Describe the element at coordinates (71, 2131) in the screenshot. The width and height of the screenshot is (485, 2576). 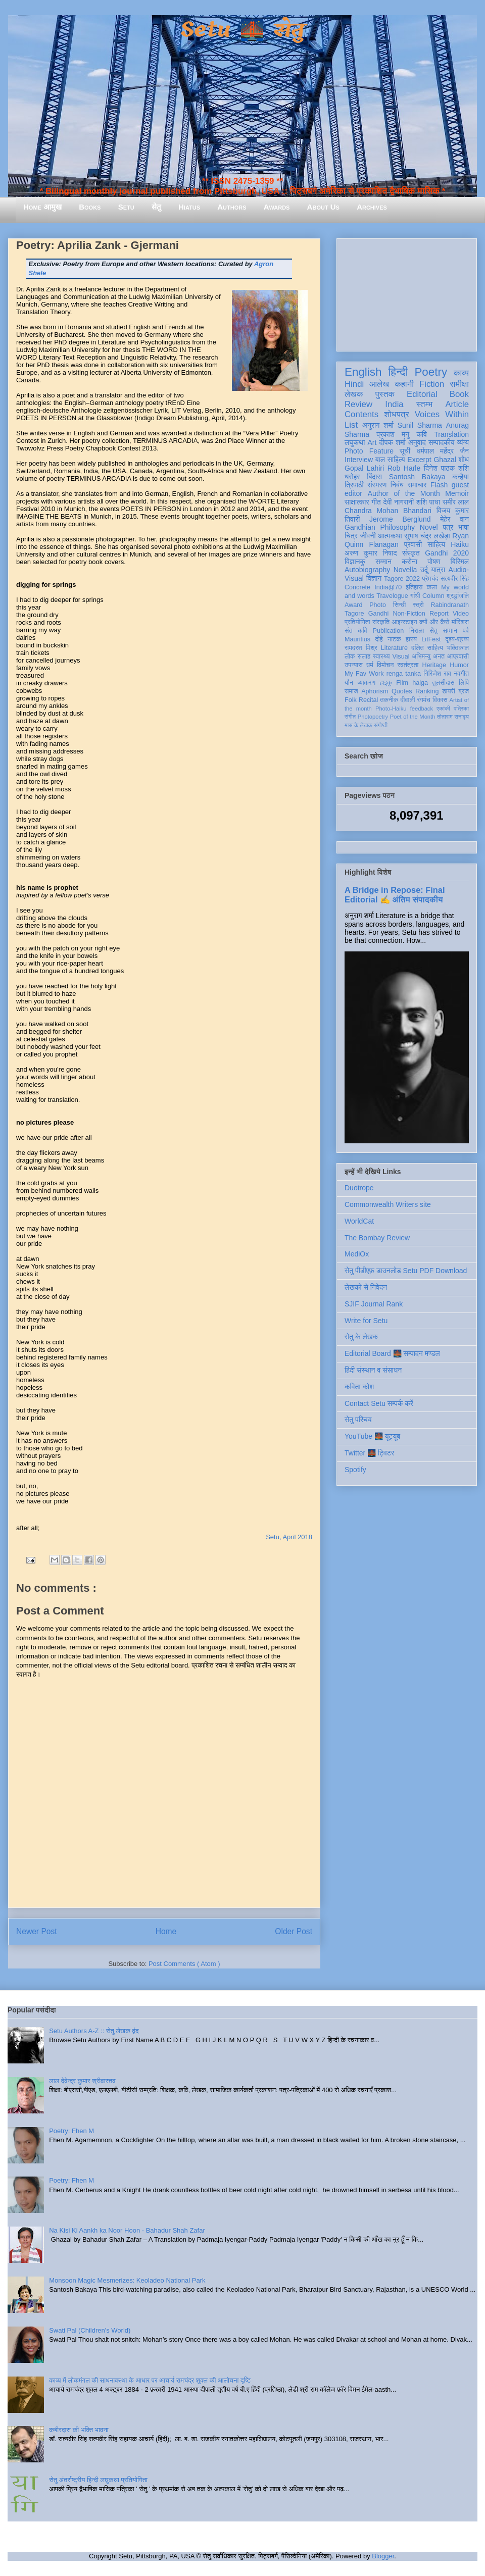
I see `Poetry: Fhen M` at that location.